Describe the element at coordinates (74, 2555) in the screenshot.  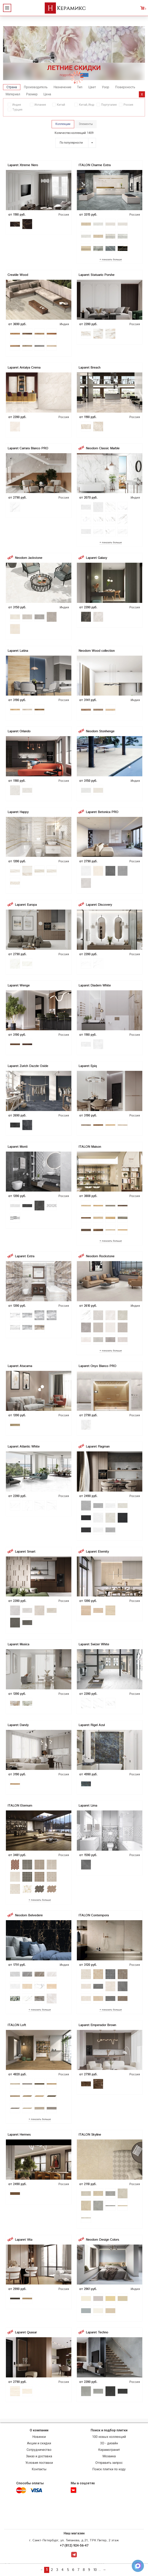
I see `Telegram` at that location.